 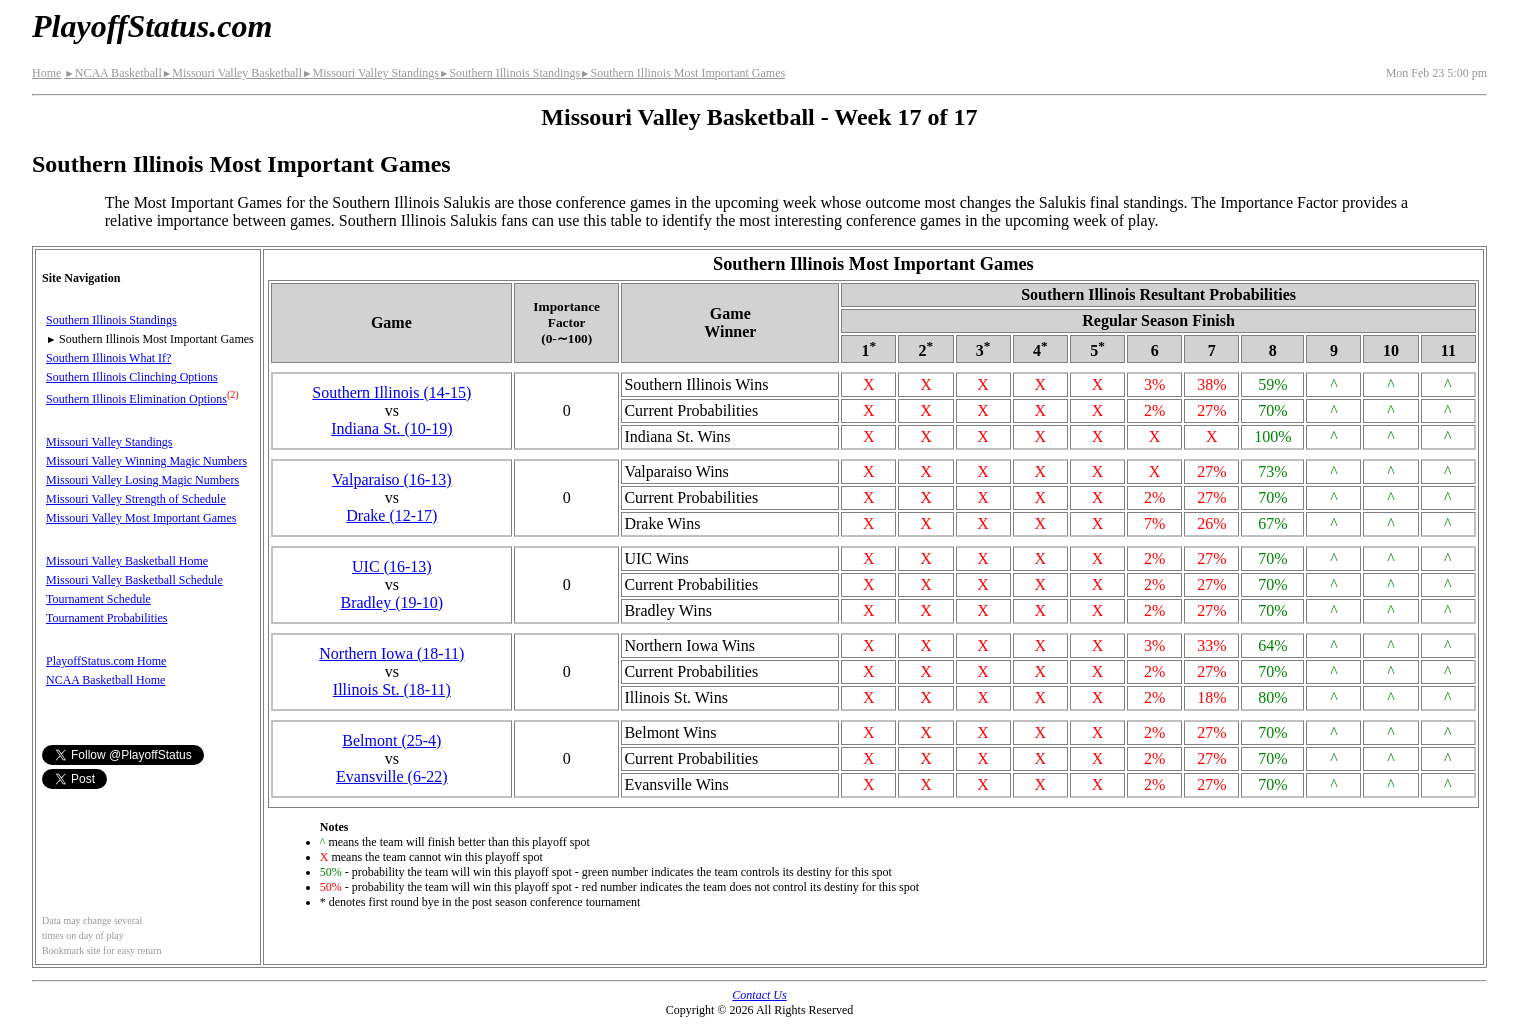 What do you see at coordinates (370, 73) in the screenshot?
I see `Missouri Valley Standings` at bounding box center [370, 73].